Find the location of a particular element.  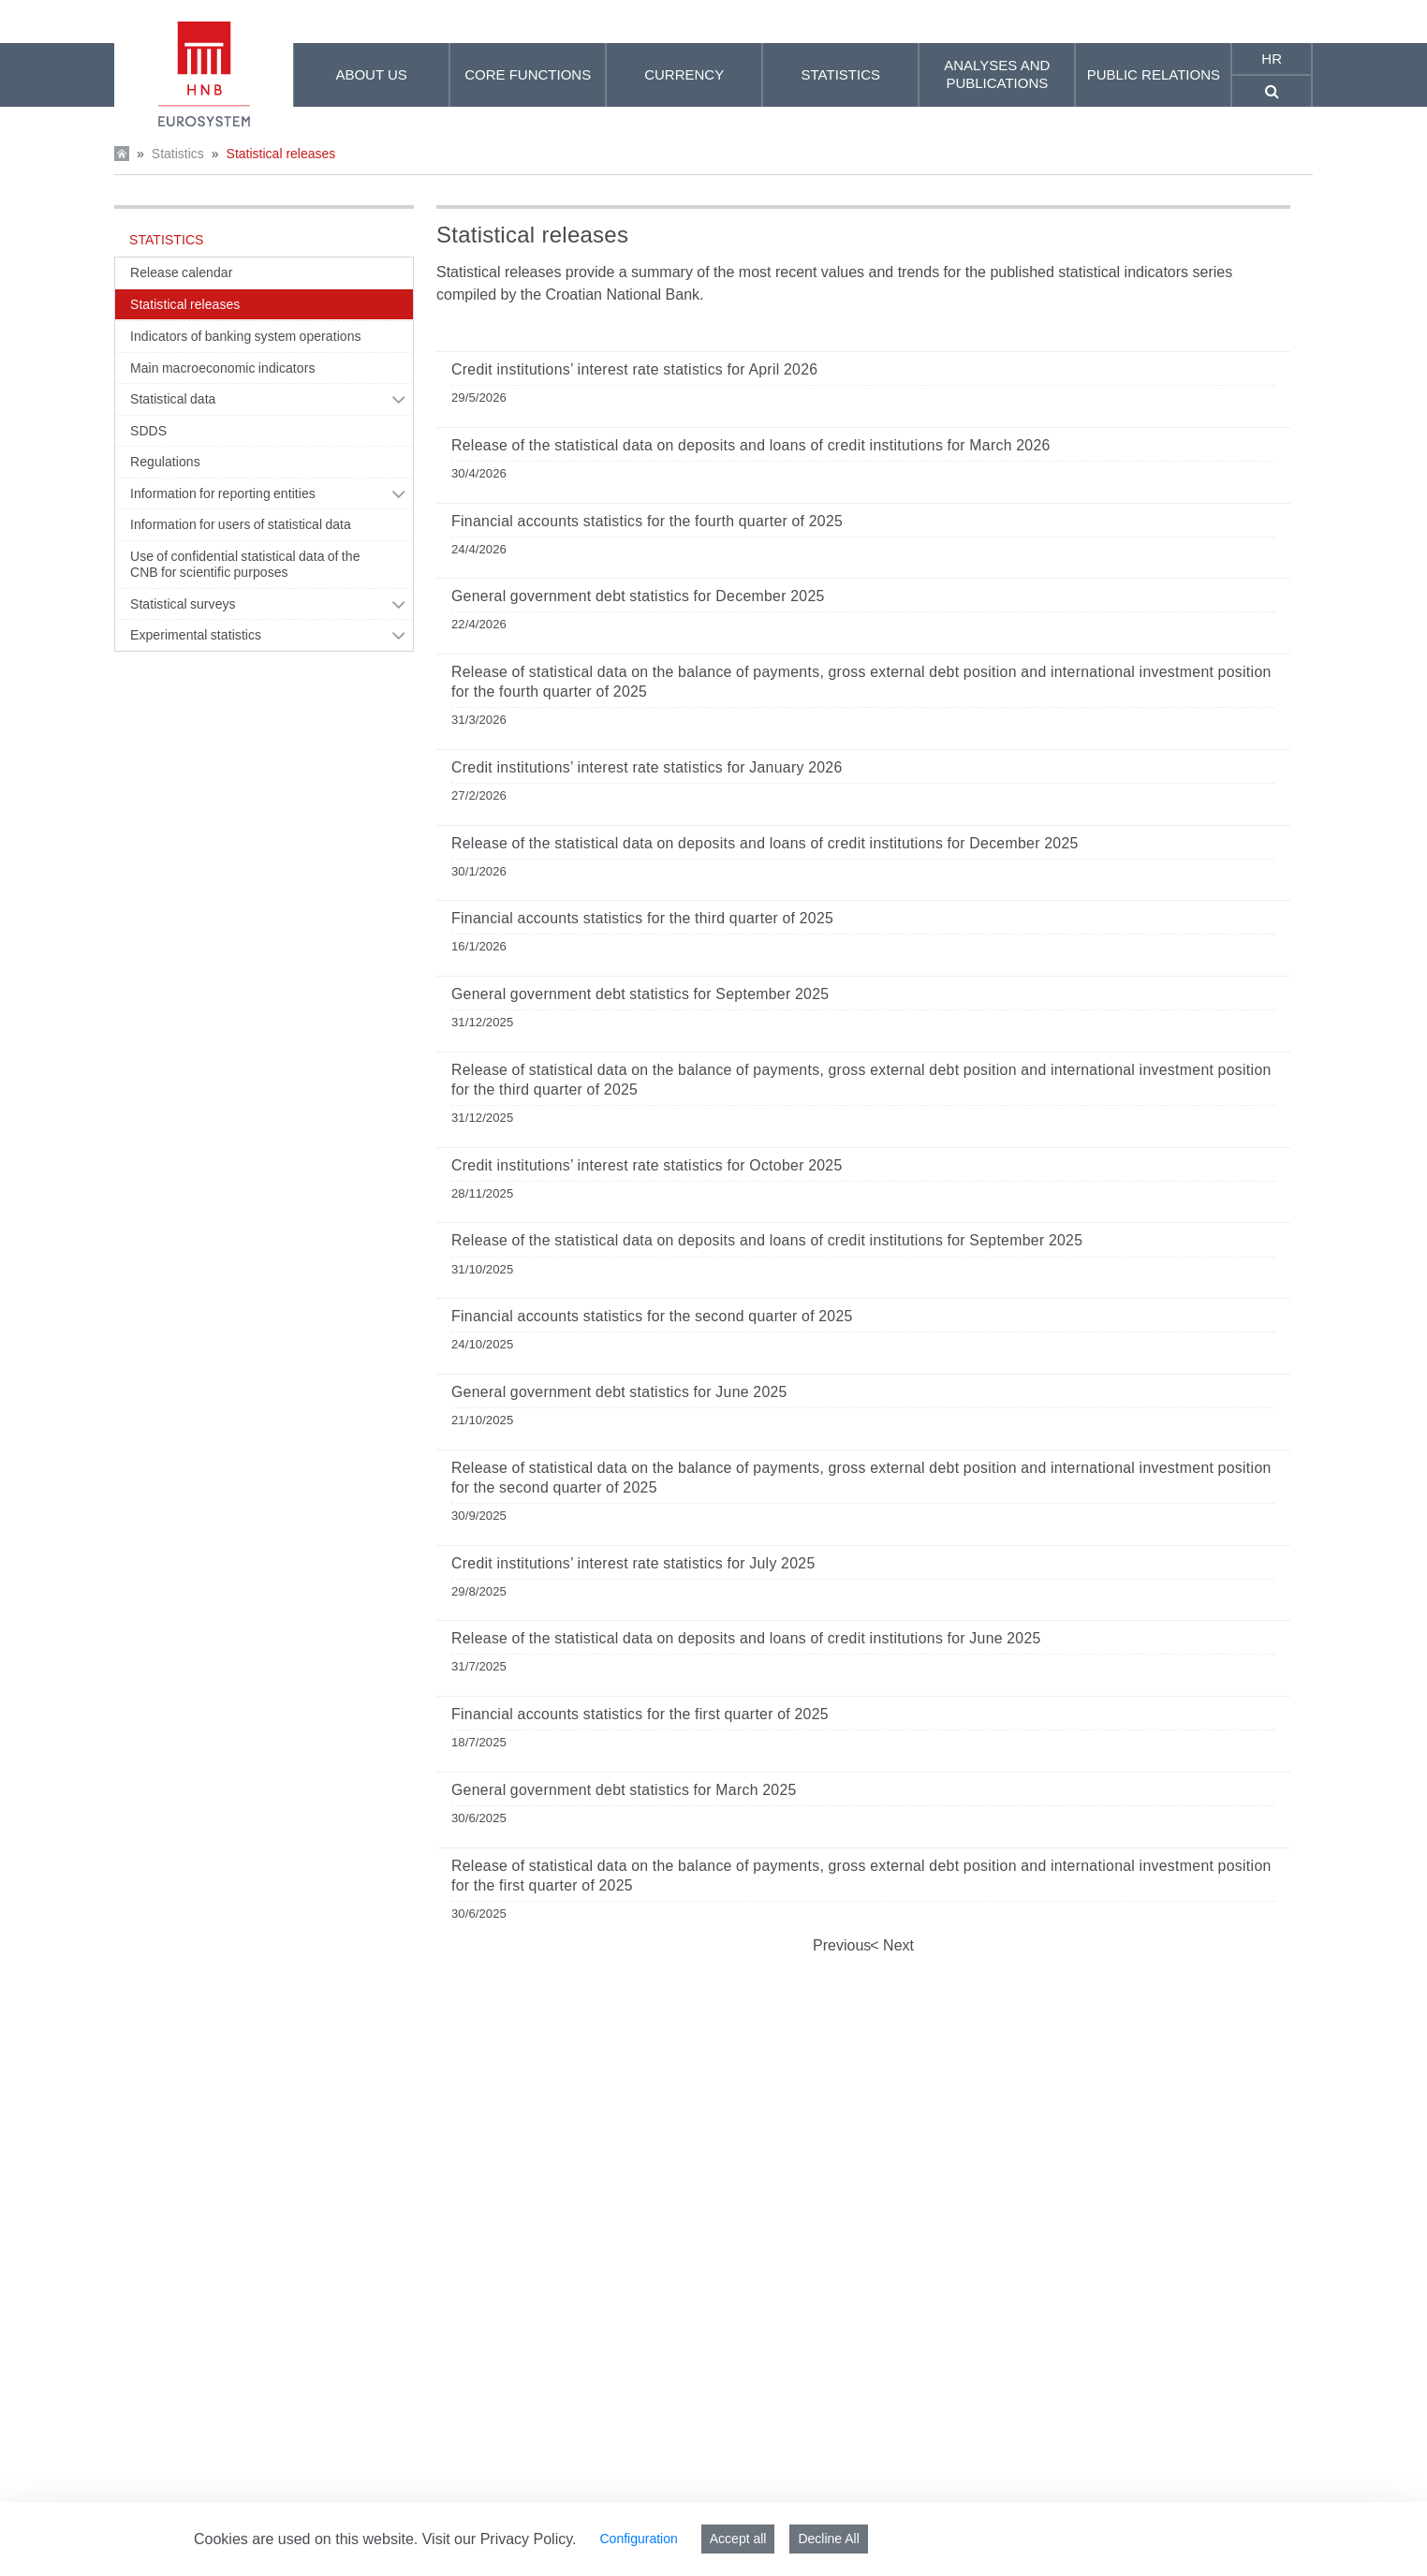

SDDS is located at coordinates (148, 430).